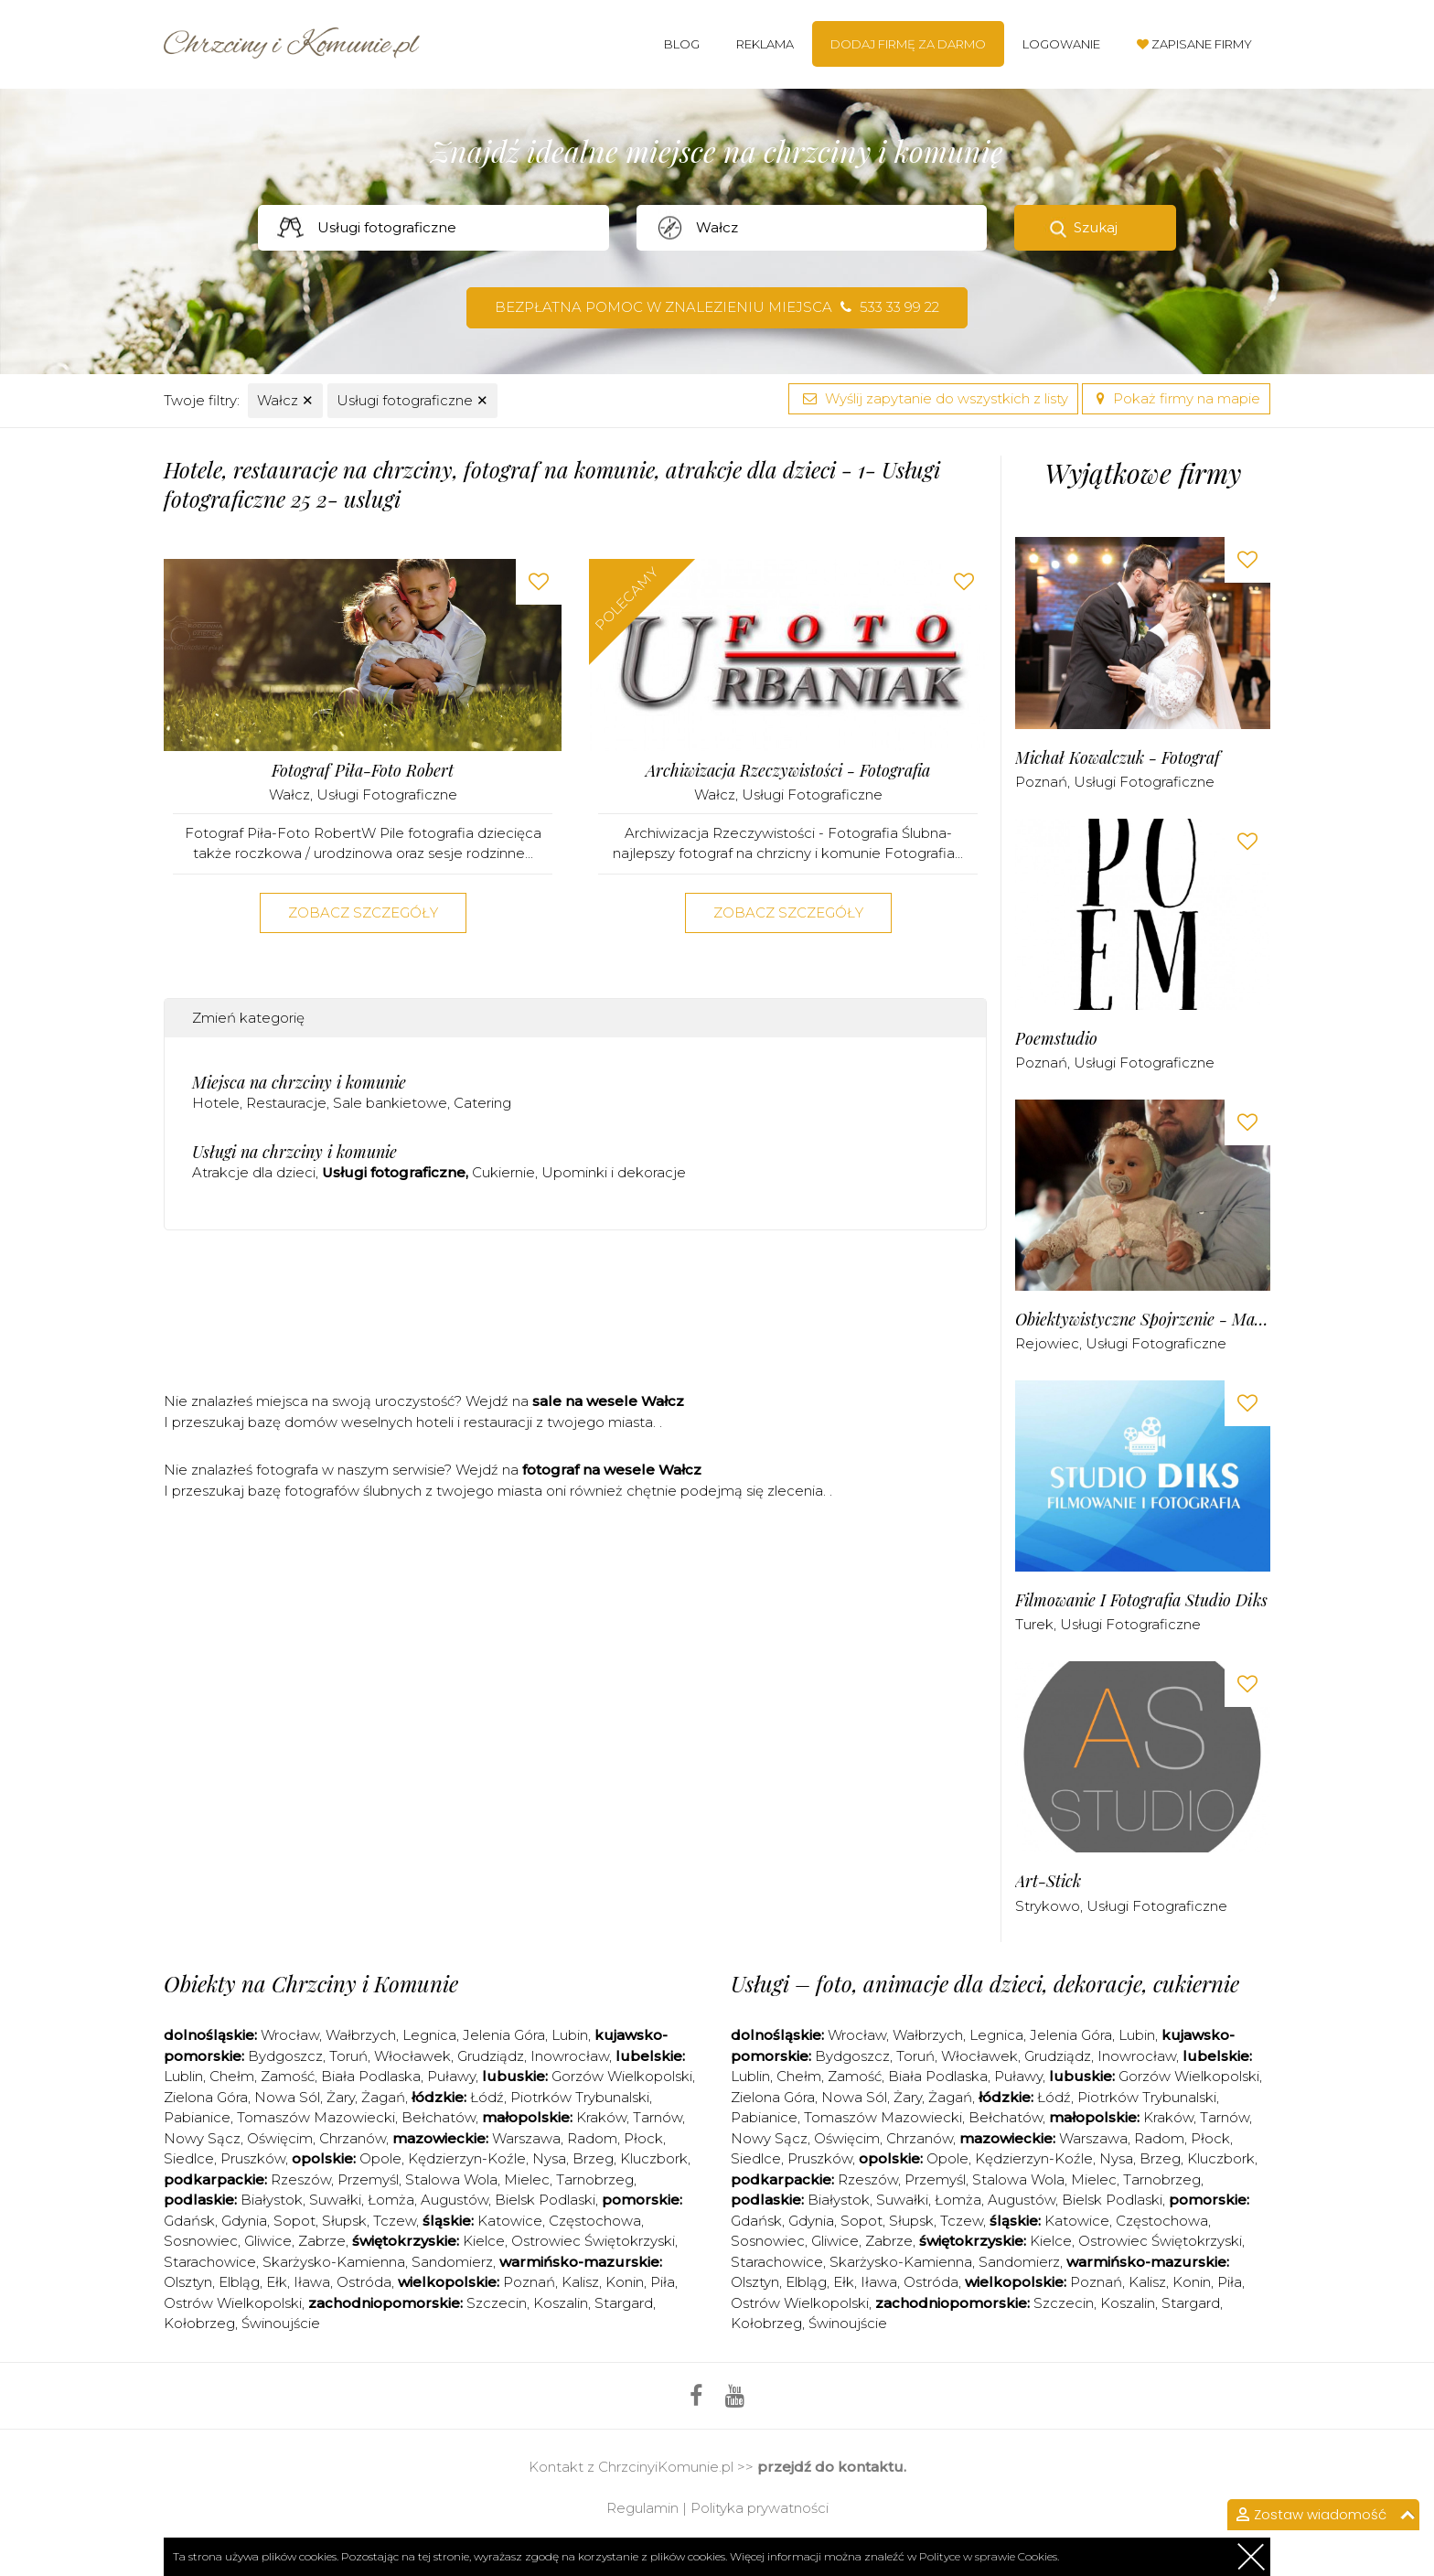  I want to click on Katowice, so click(509, 2220).